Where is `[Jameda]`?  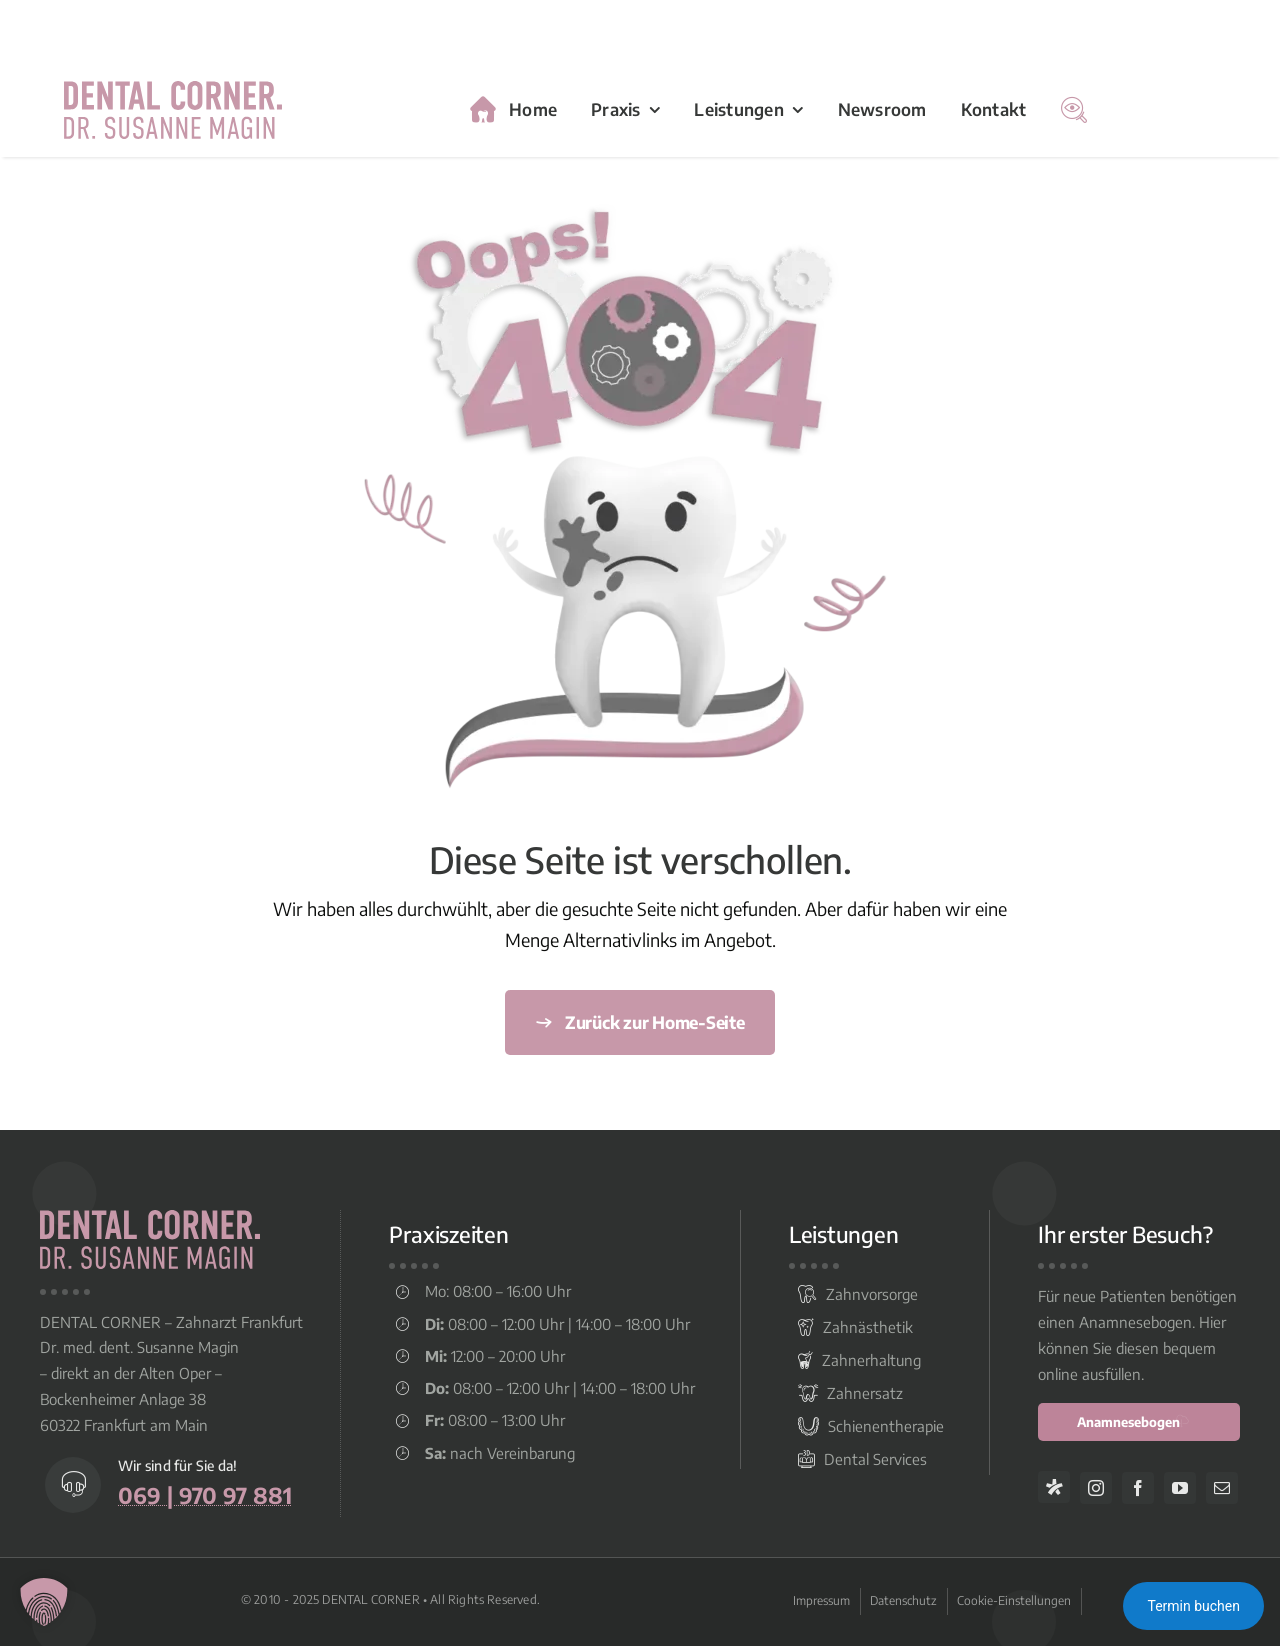 [Jameda] is located at coordinates (1054, 1487).